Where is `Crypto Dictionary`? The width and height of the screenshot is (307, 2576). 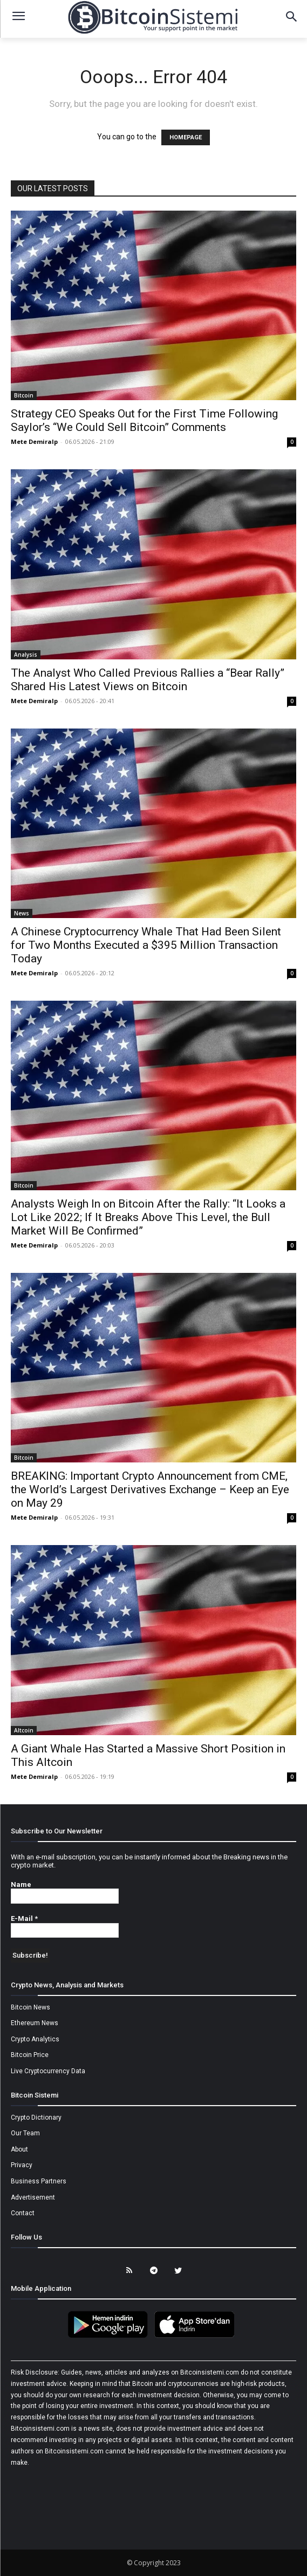
Crypto Dictionary is located at coordinates (36, 2117).